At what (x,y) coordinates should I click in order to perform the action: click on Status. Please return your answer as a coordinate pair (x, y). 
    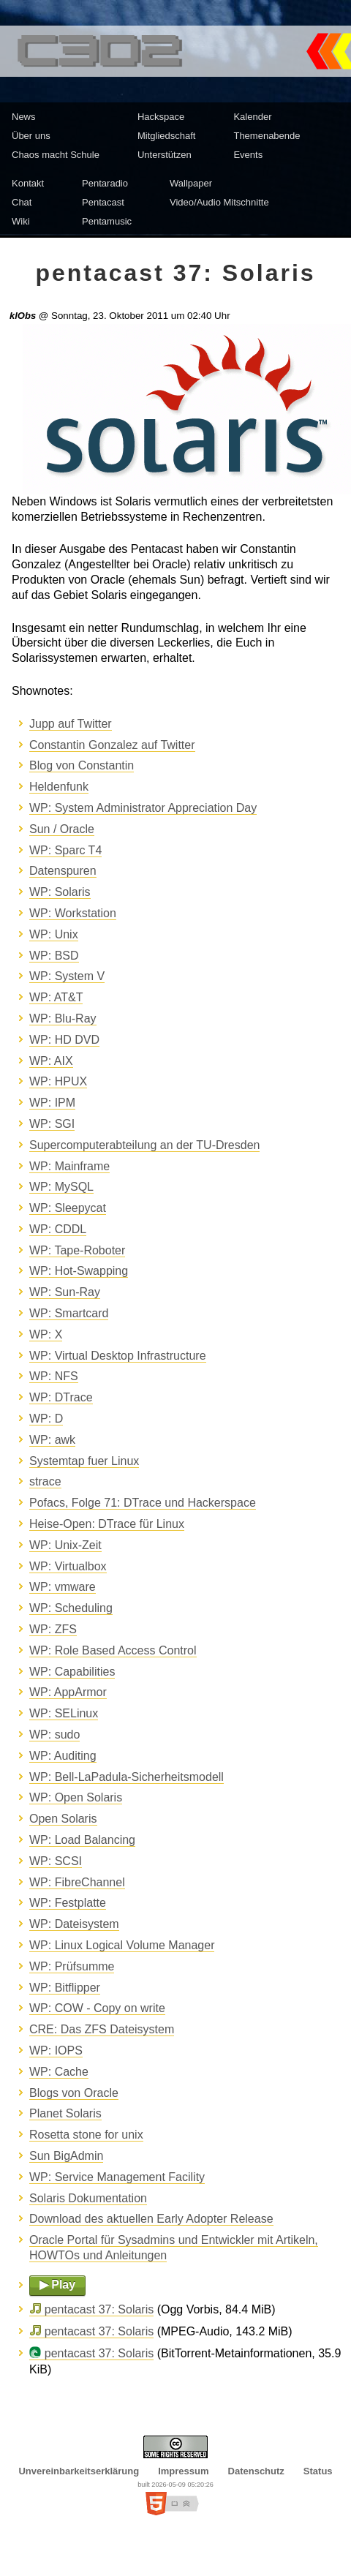
    Looking at the image, I should click on (318, 2471).